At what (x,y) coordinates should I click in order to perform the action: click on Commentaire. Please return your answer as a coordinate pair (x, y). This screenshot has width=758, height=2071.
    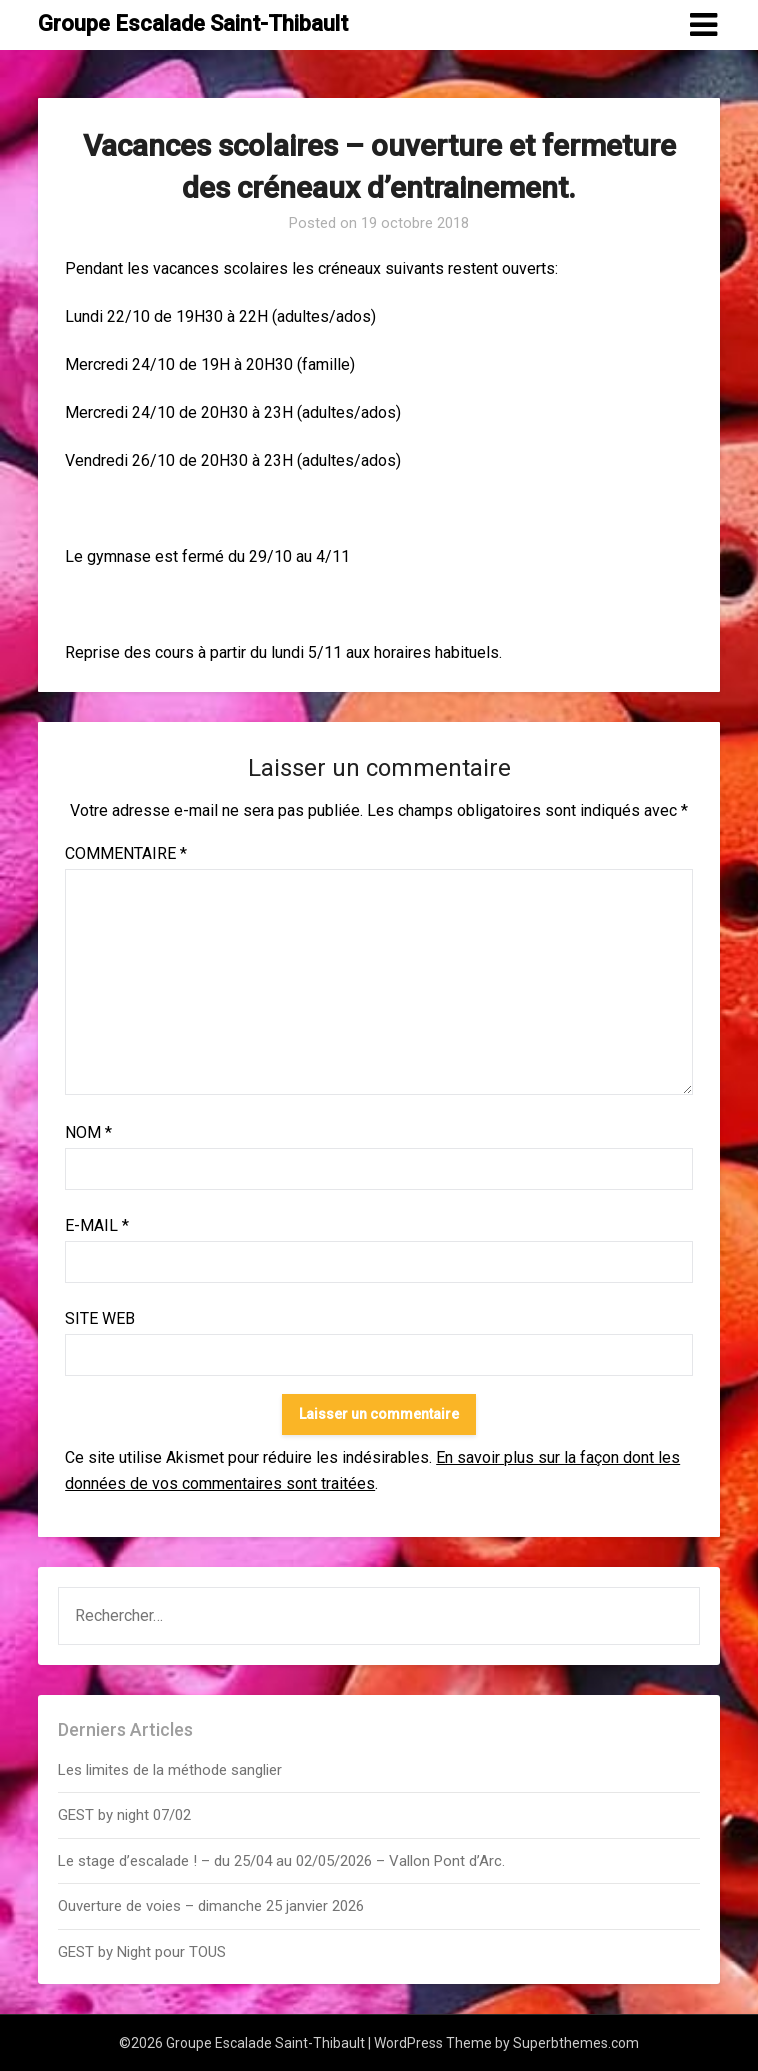
    Looking at the image, I should click on (126, 853).